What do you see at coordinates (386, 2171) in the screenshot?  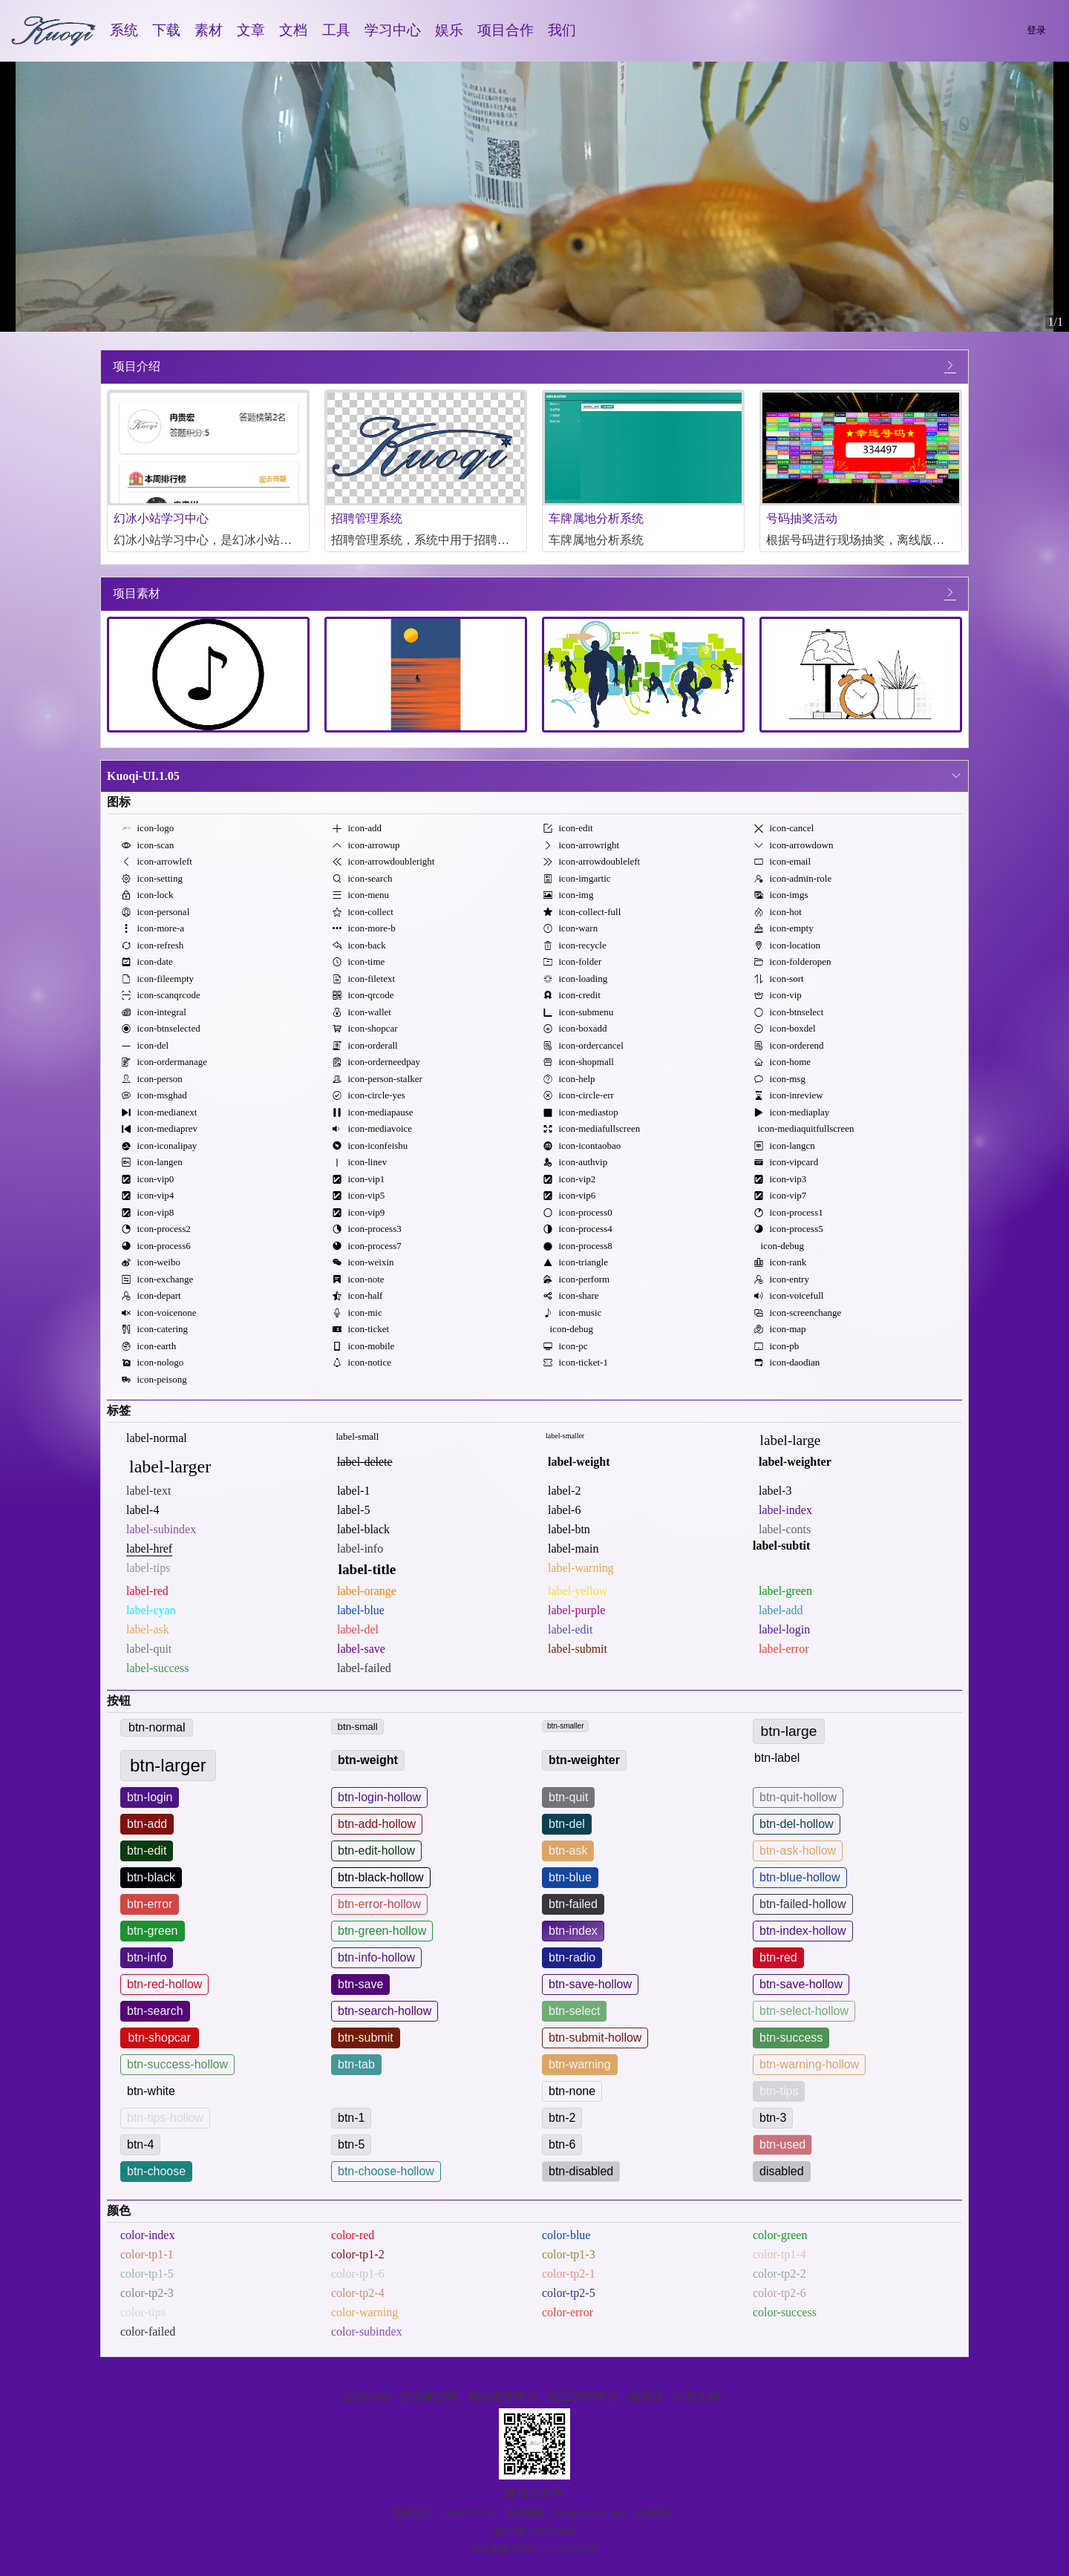 I see `btn-choose-hollow` at bounding box center [386, 2171].